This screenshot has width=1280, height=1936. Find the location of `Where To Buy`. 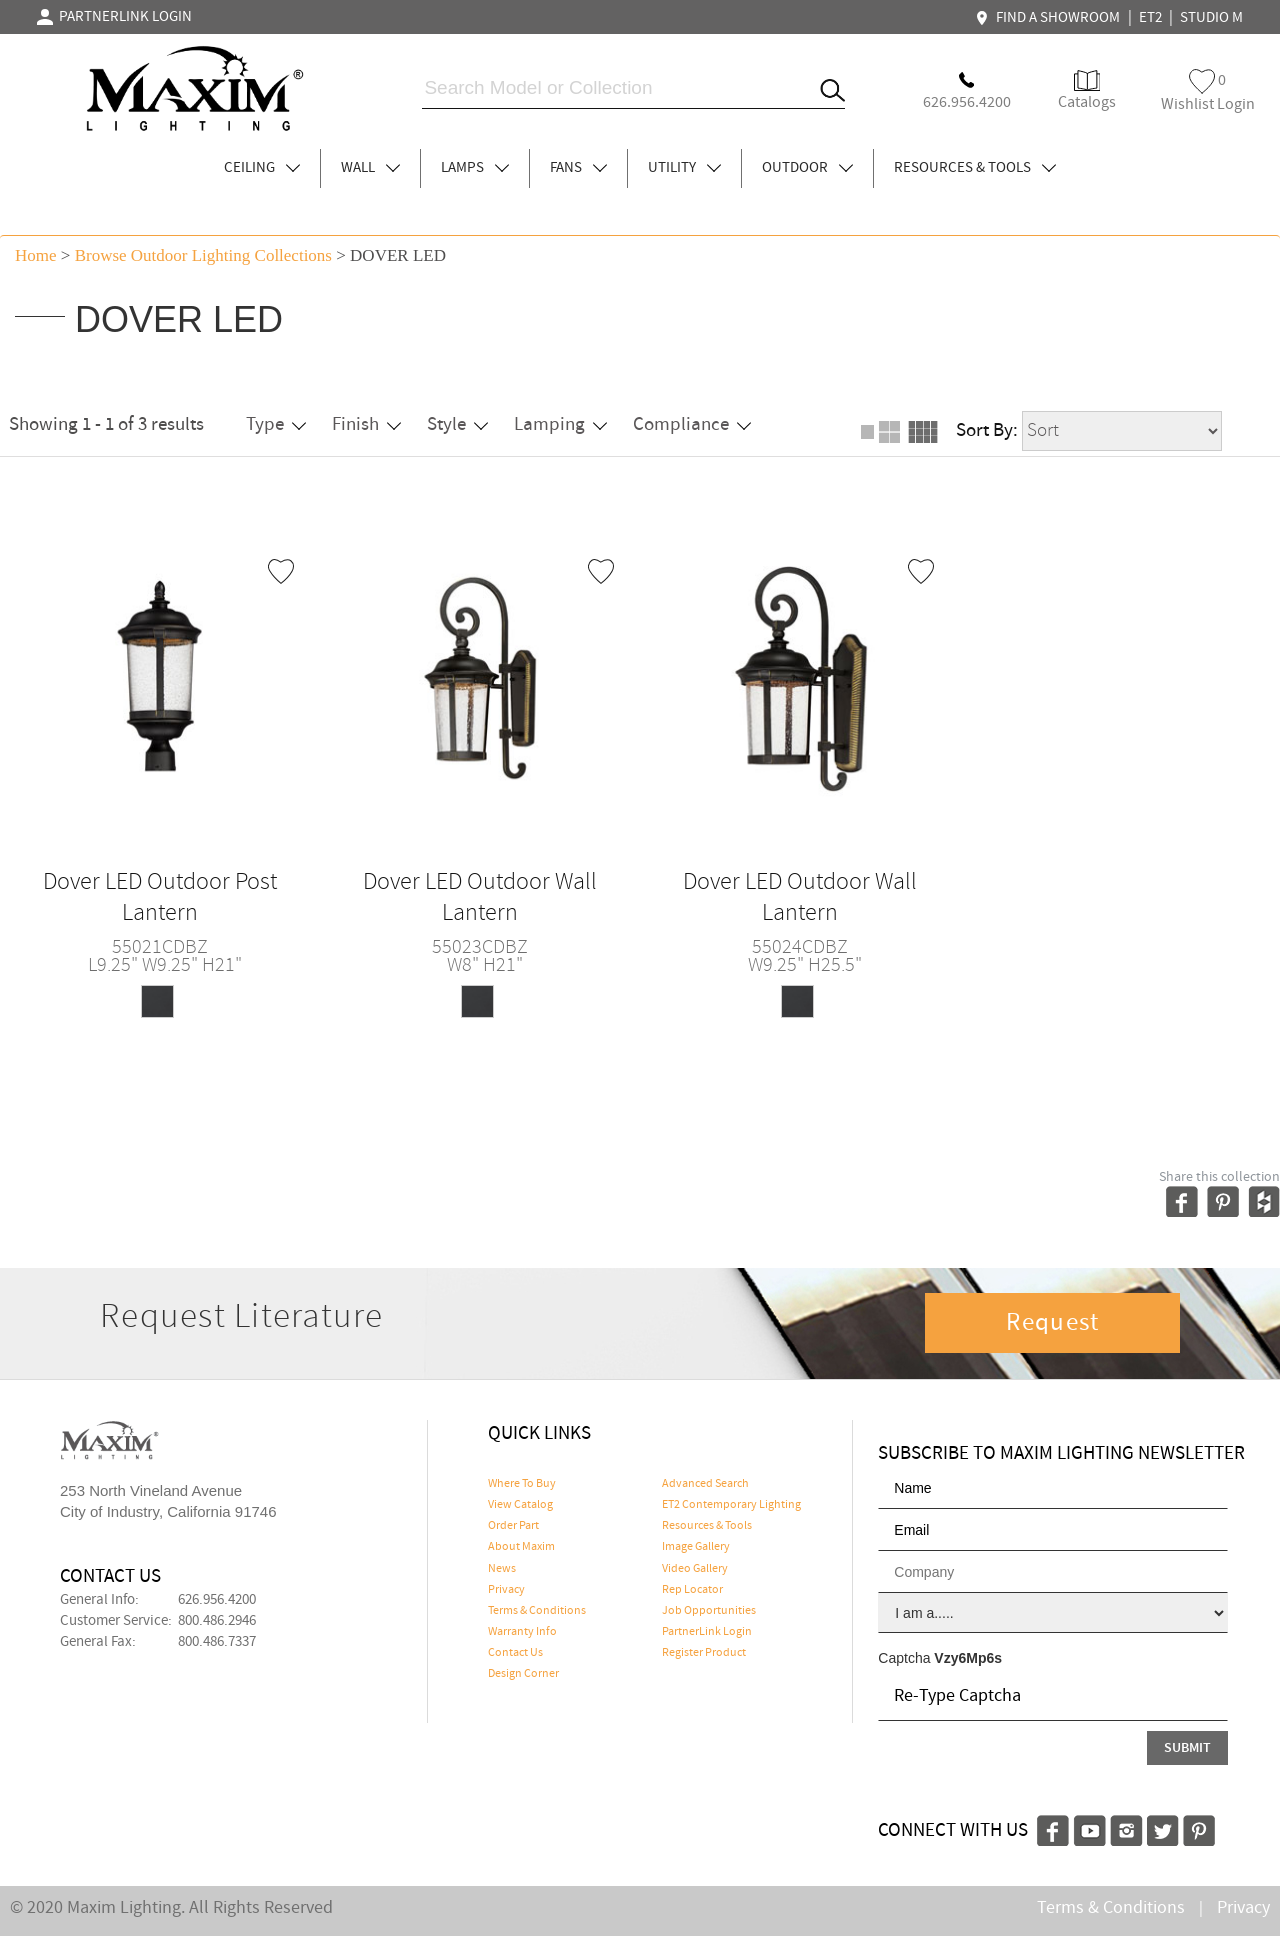

Where To Buy is located at coordinates (522, 1484).